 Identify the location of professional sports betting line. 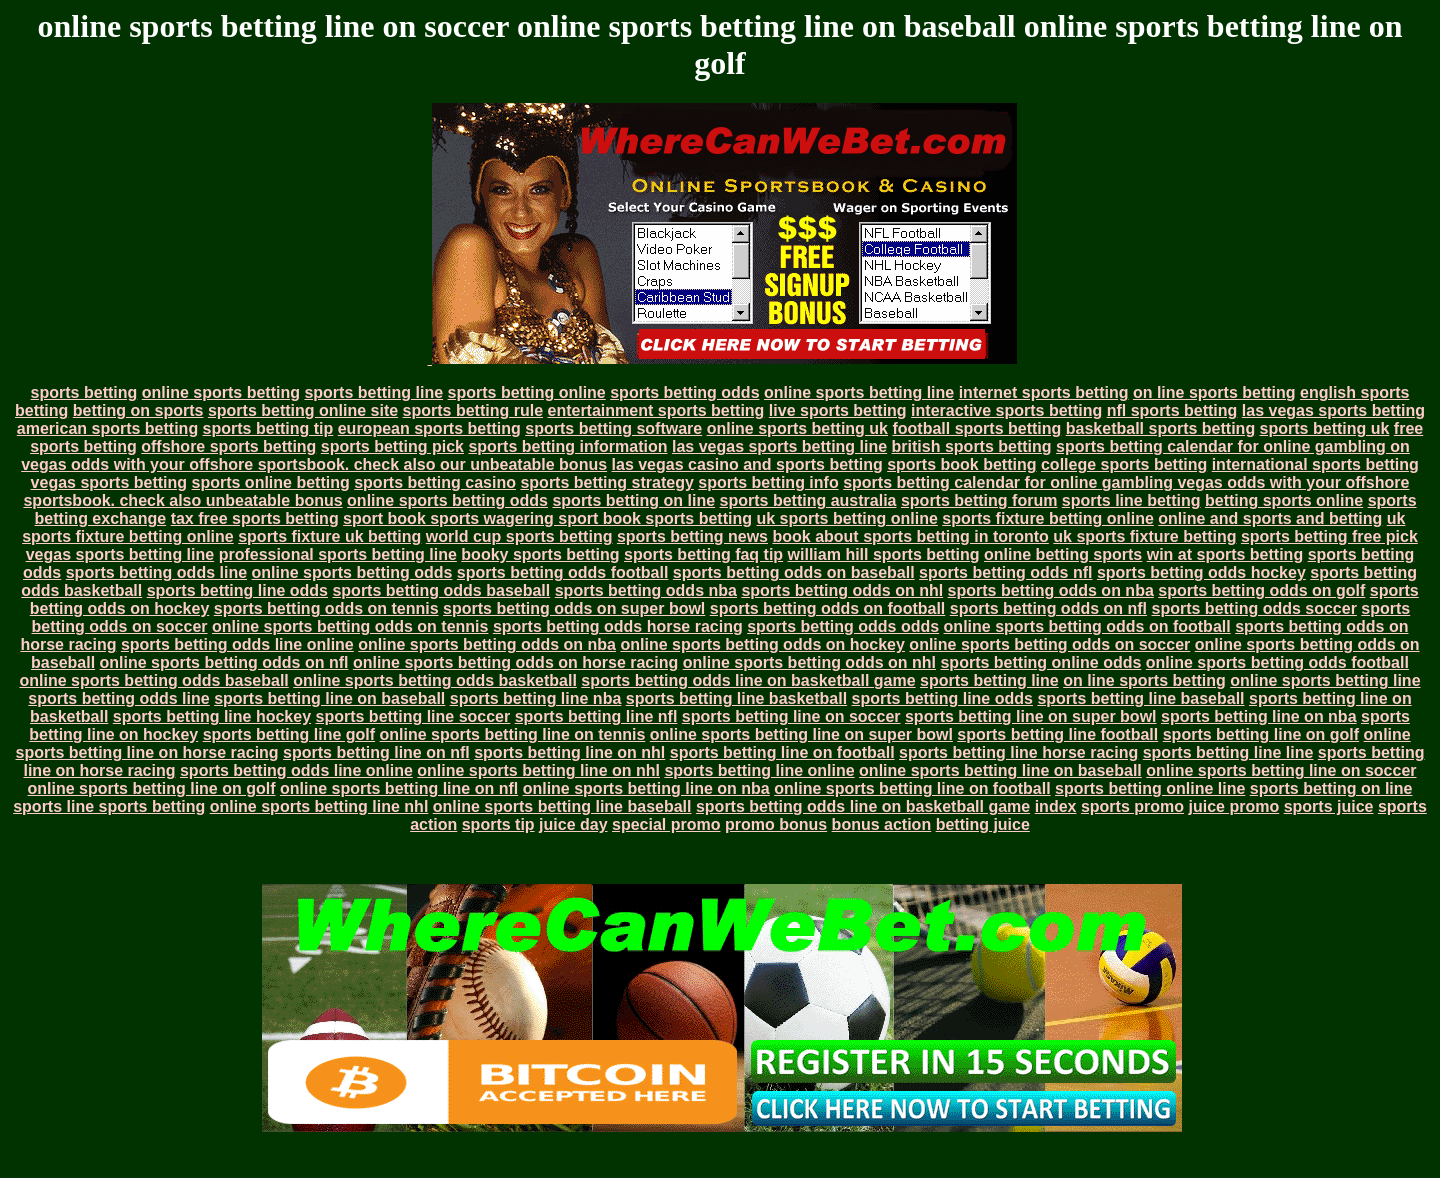
(338, 554).